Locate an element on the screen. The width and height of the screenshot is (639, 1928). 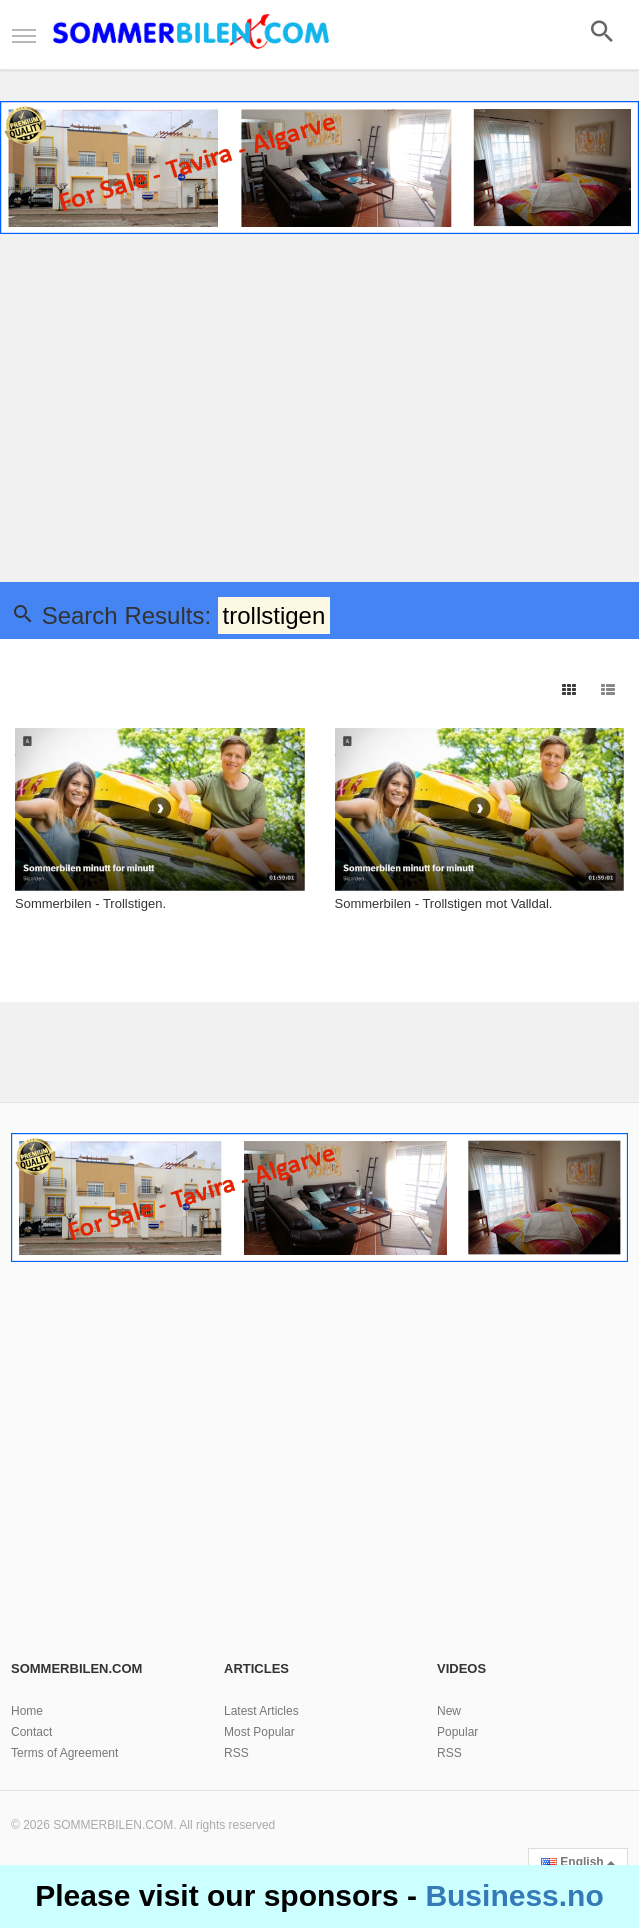
Contact is located at coordinates (31, 1732).